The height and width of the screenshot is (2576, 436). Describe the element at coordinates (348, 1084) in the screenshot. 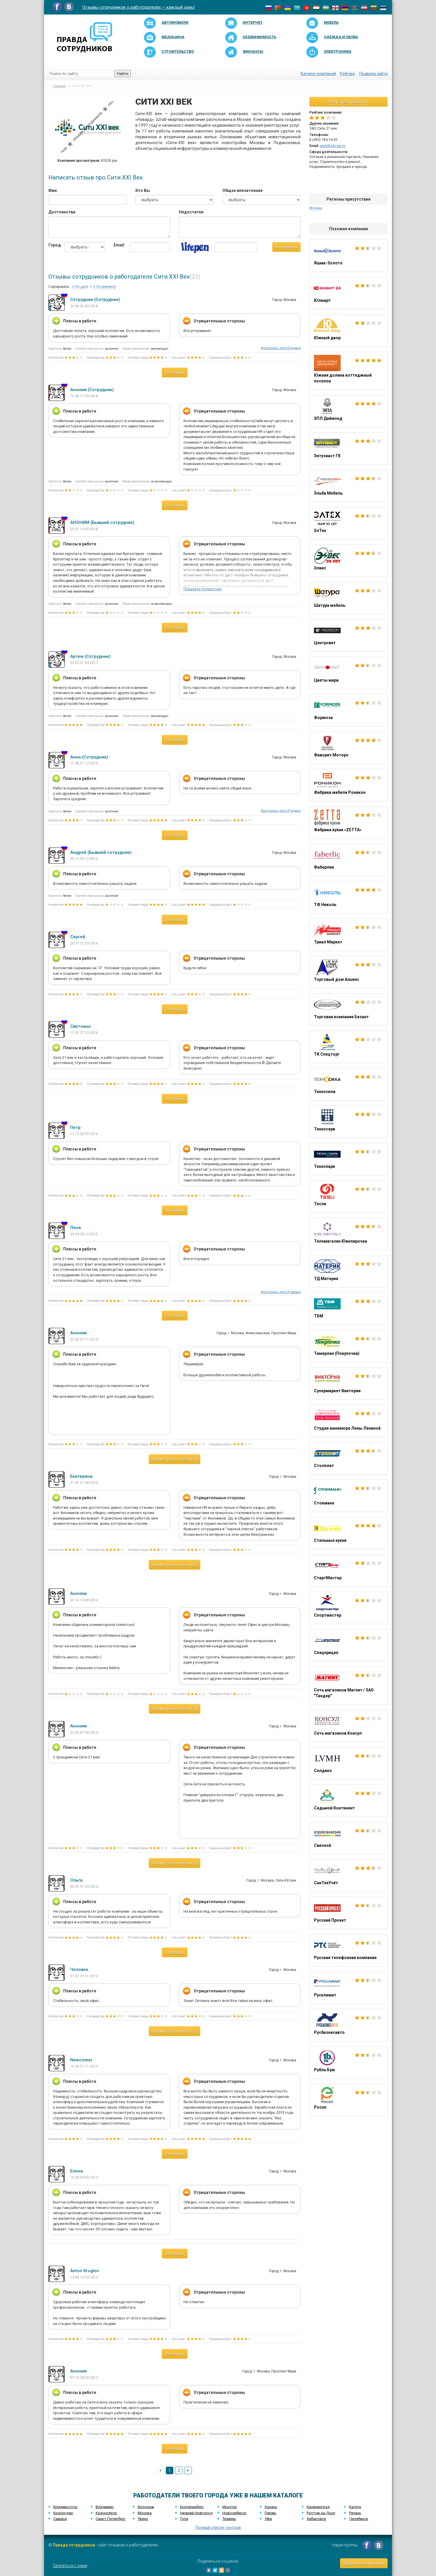

I see `Техносила` at that location.